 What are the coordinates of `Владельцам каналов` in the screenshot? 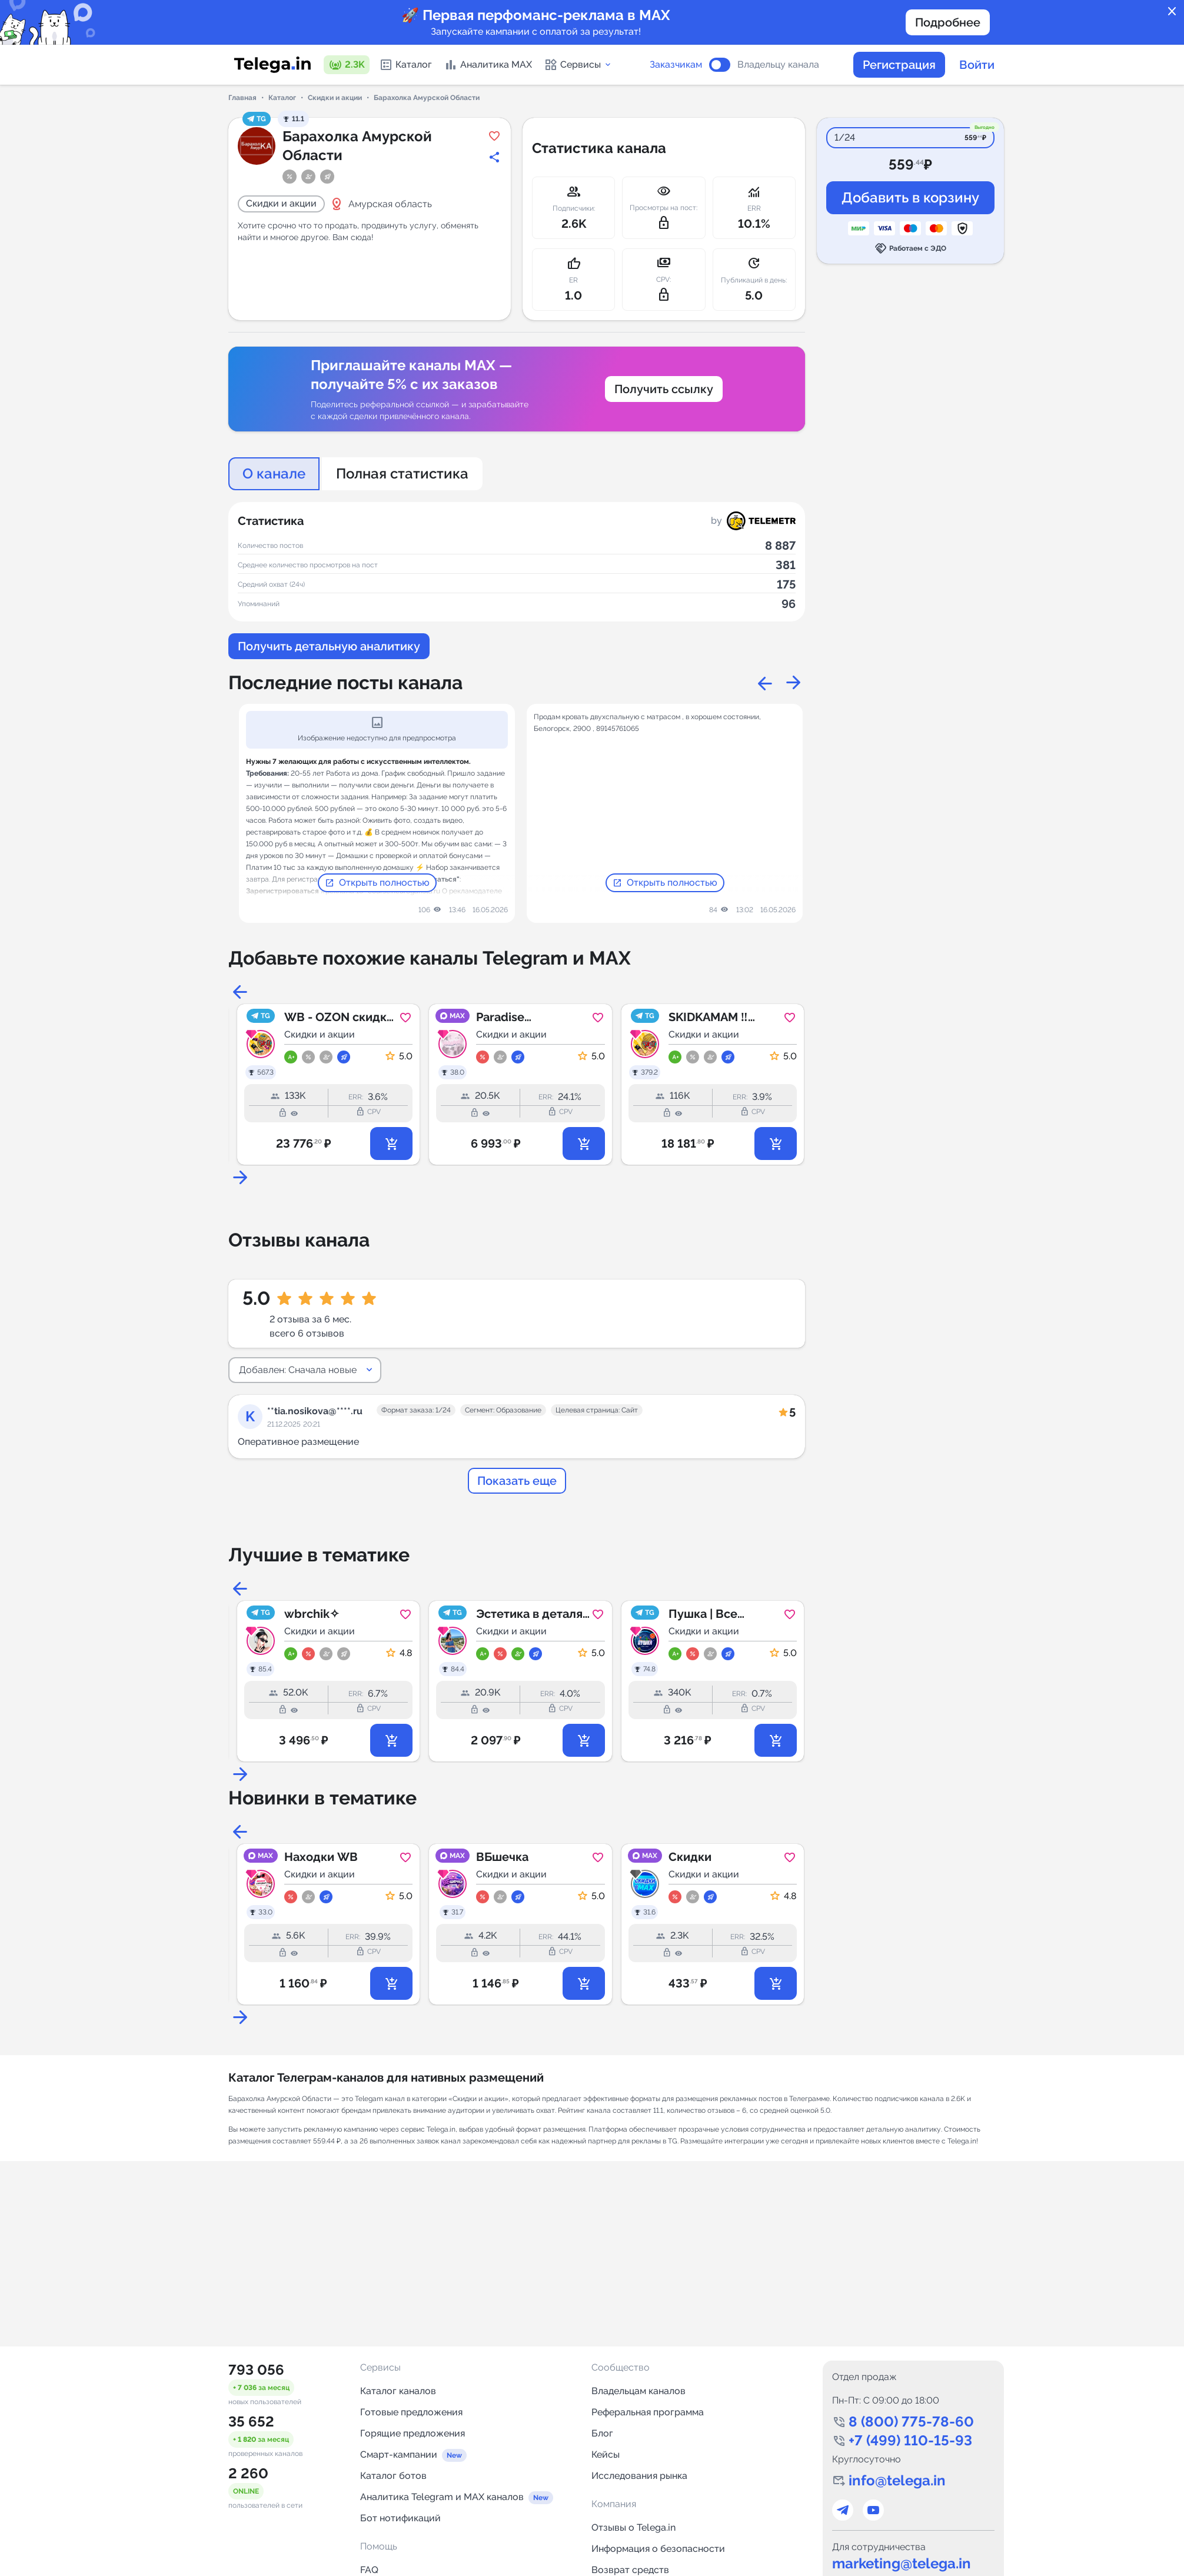 It's located at (638, 2390).